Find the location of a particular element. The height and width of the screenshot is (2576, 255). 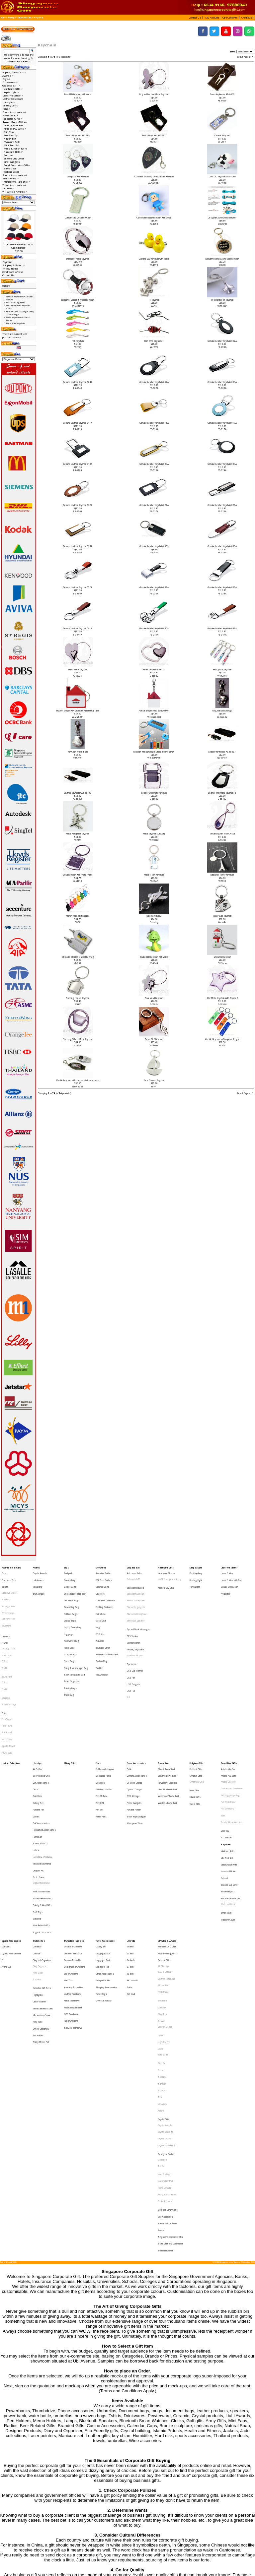

Cotton is located at coordinates (5, 1636).